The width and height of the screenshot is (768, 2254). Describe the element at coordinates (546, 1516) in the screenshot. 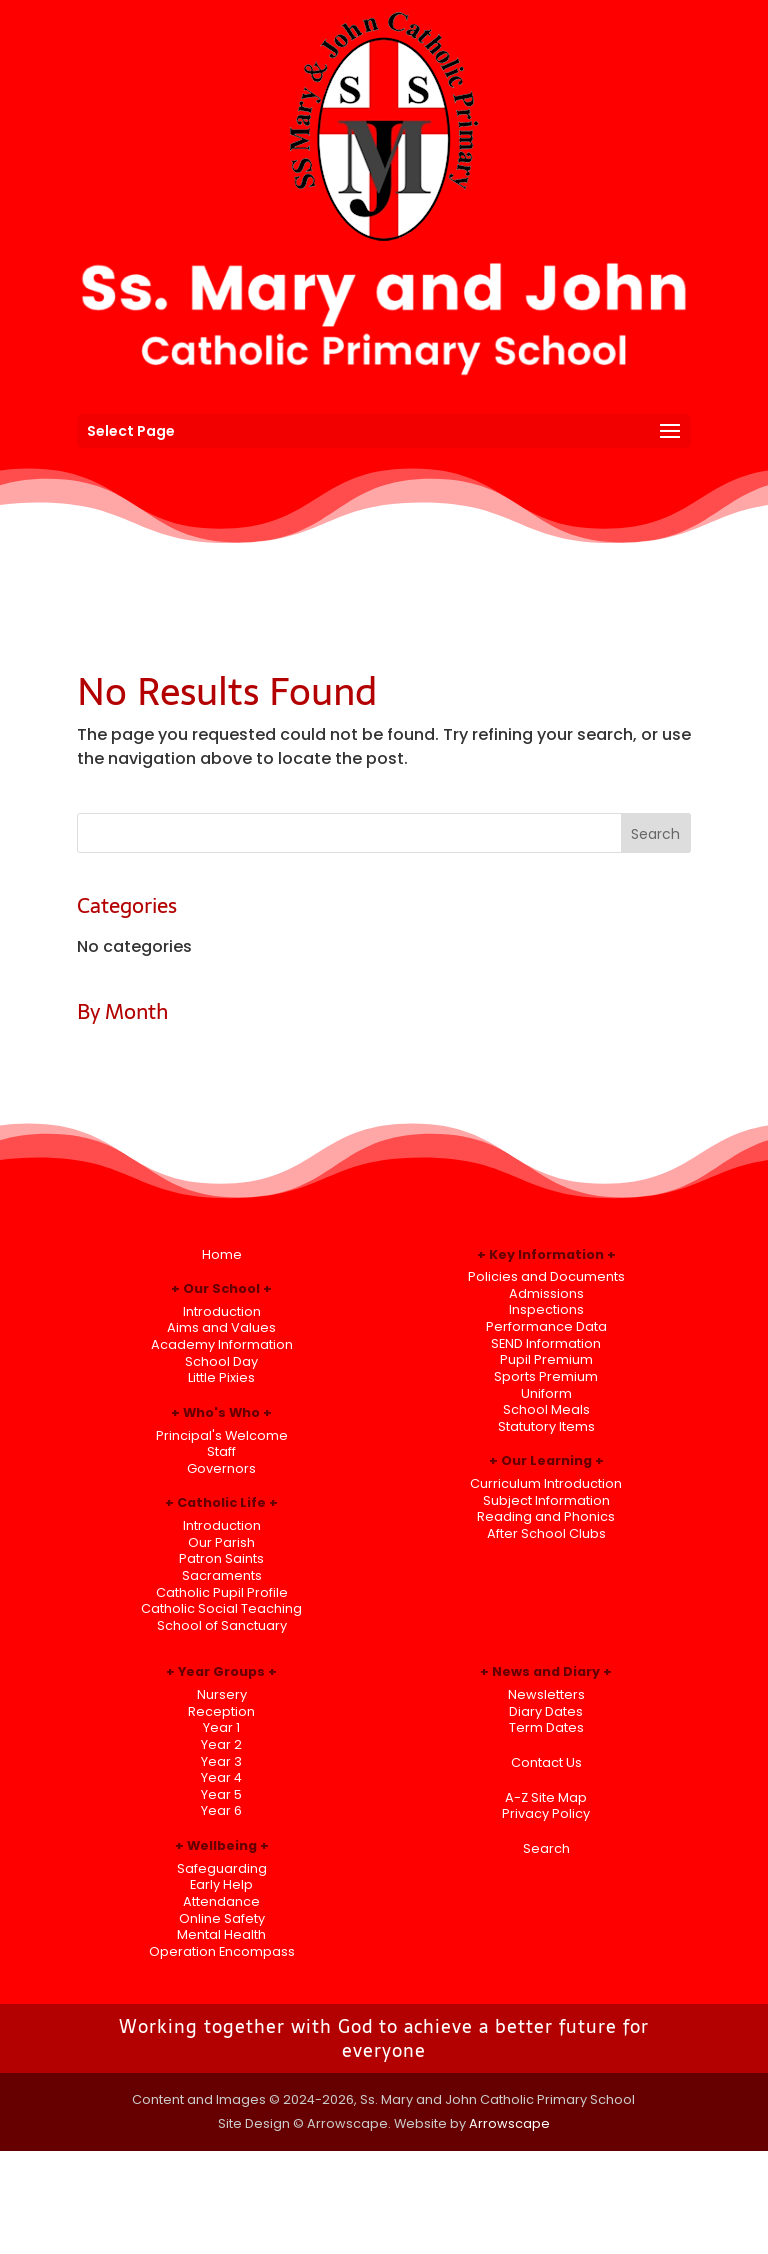

I see `Reading and Phonics` at that location.